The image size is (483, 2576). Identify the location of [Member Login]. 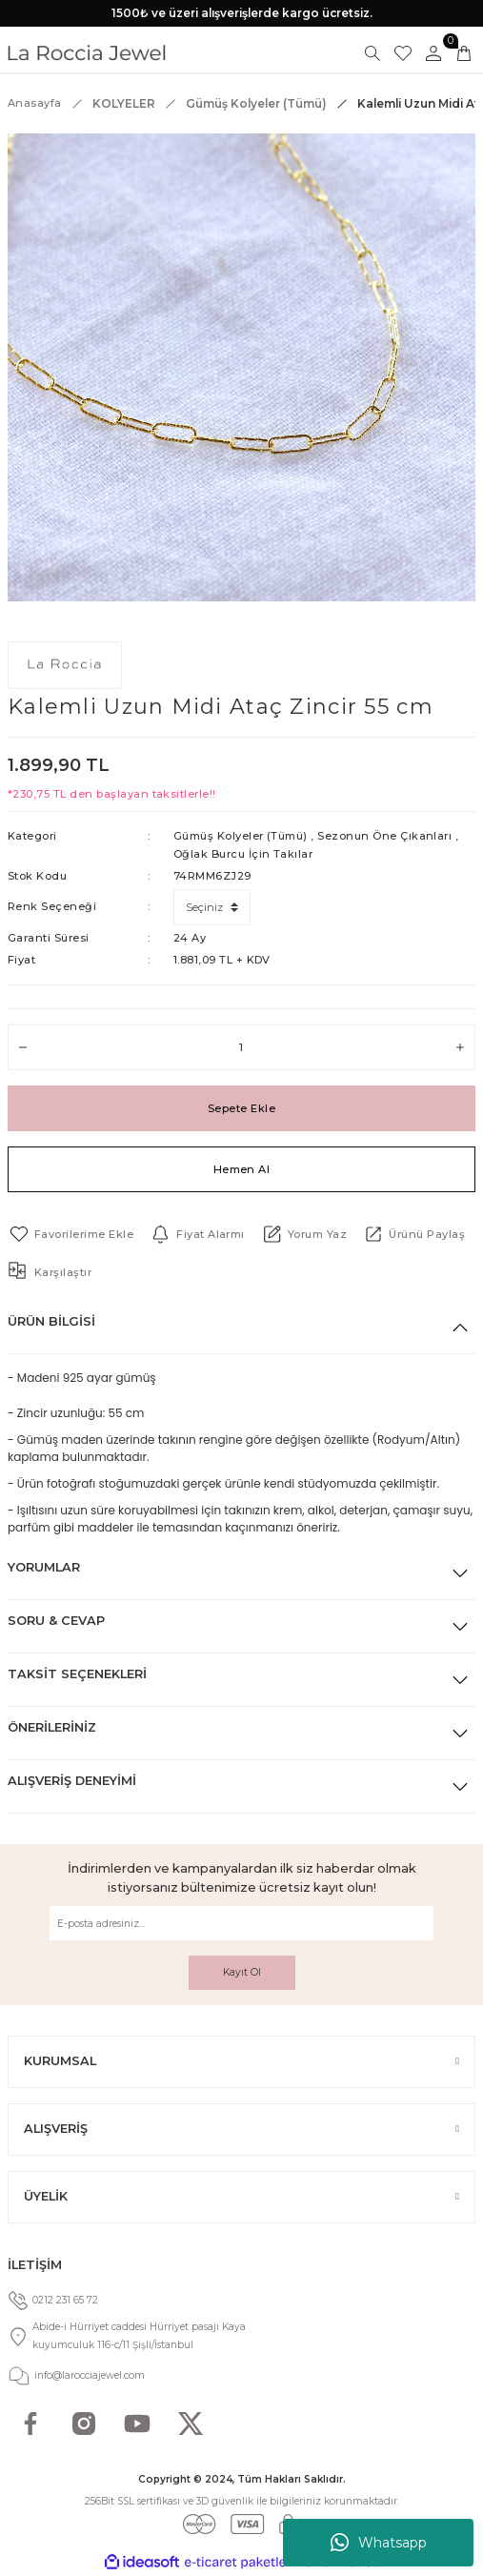
(433, 53).